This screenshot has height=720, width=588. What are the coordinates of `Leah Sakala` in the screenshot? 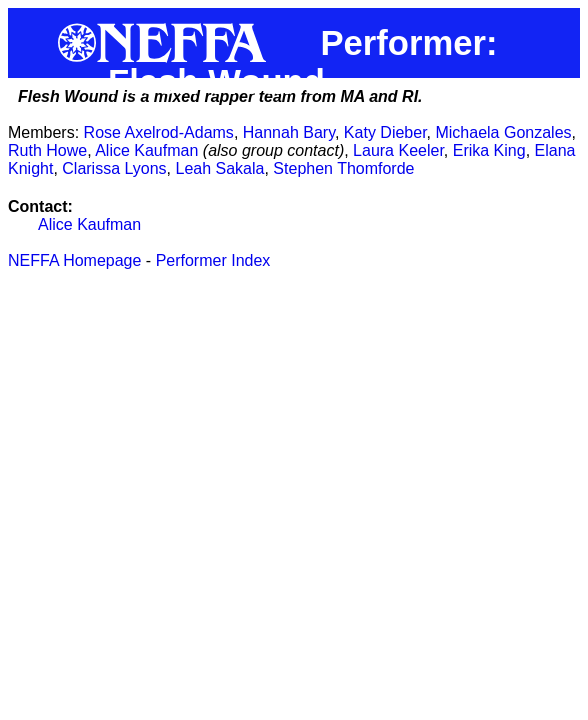 It's located at (220, 168).